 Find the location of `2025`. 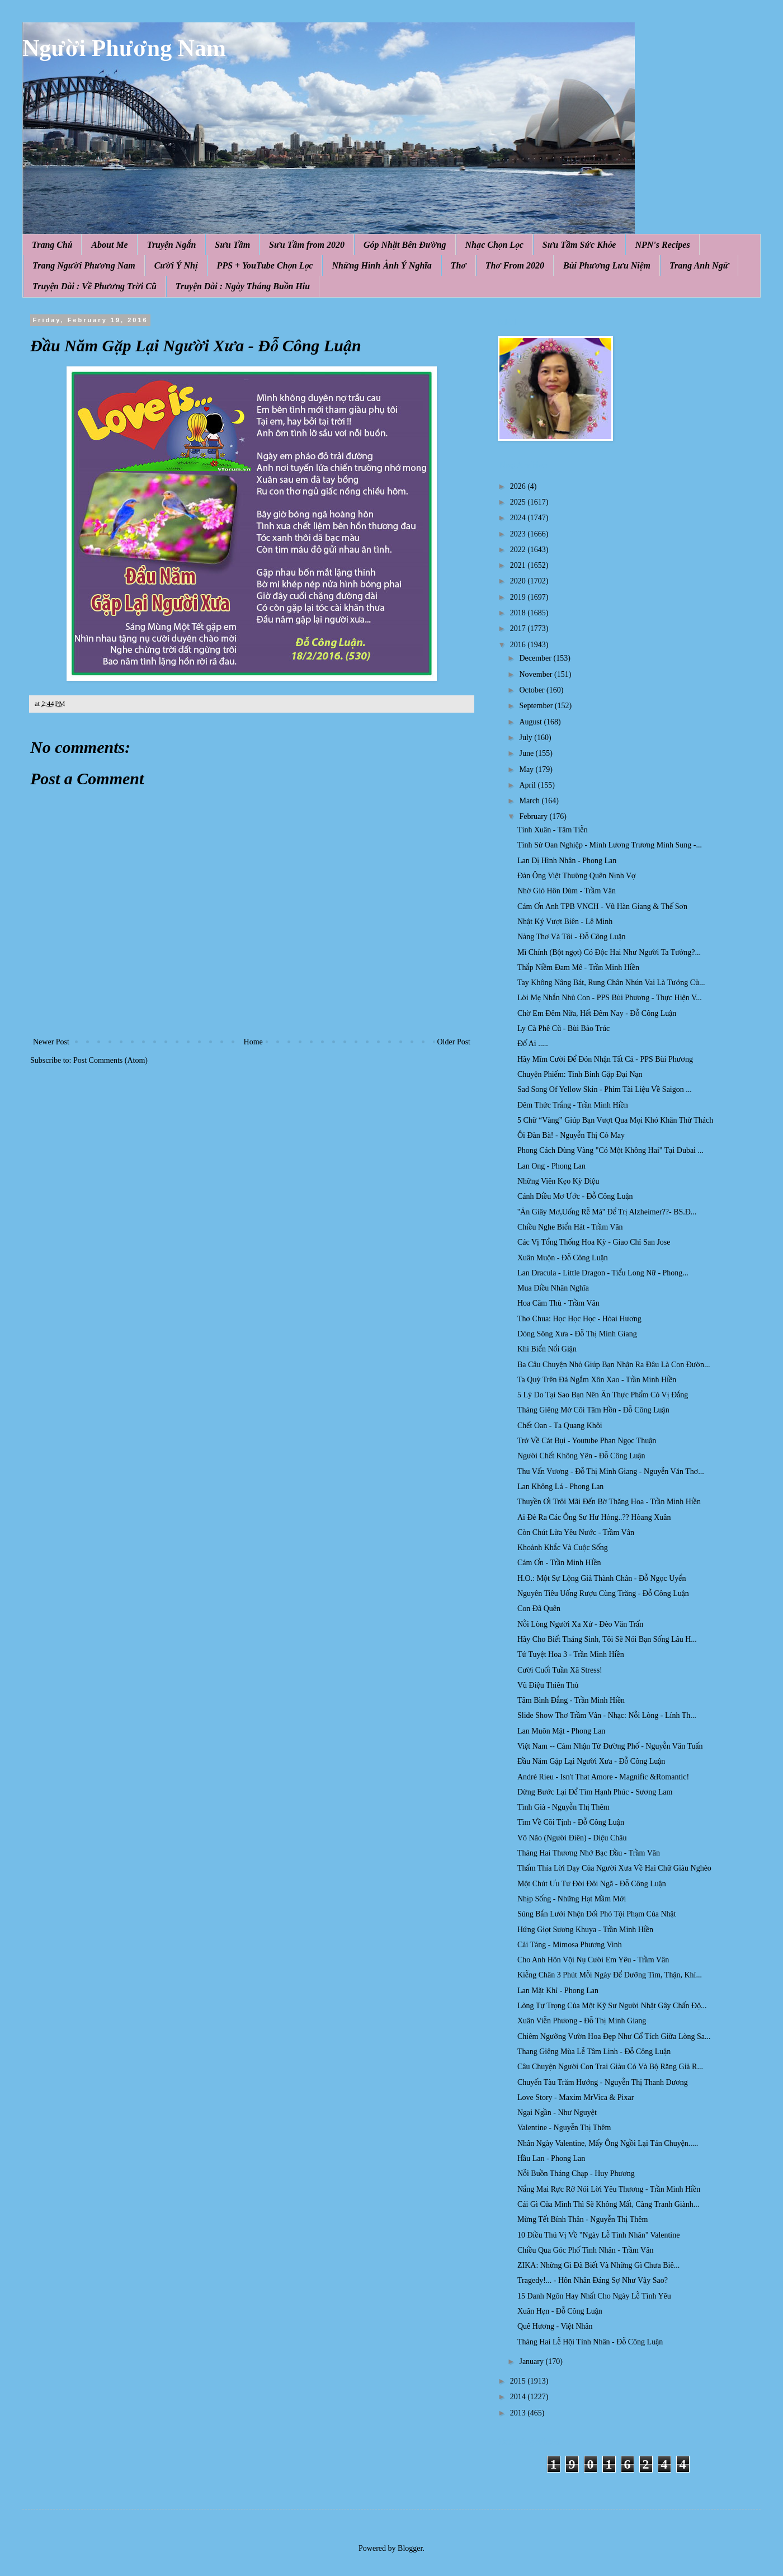

2025 is located at coordinates (519, 502).